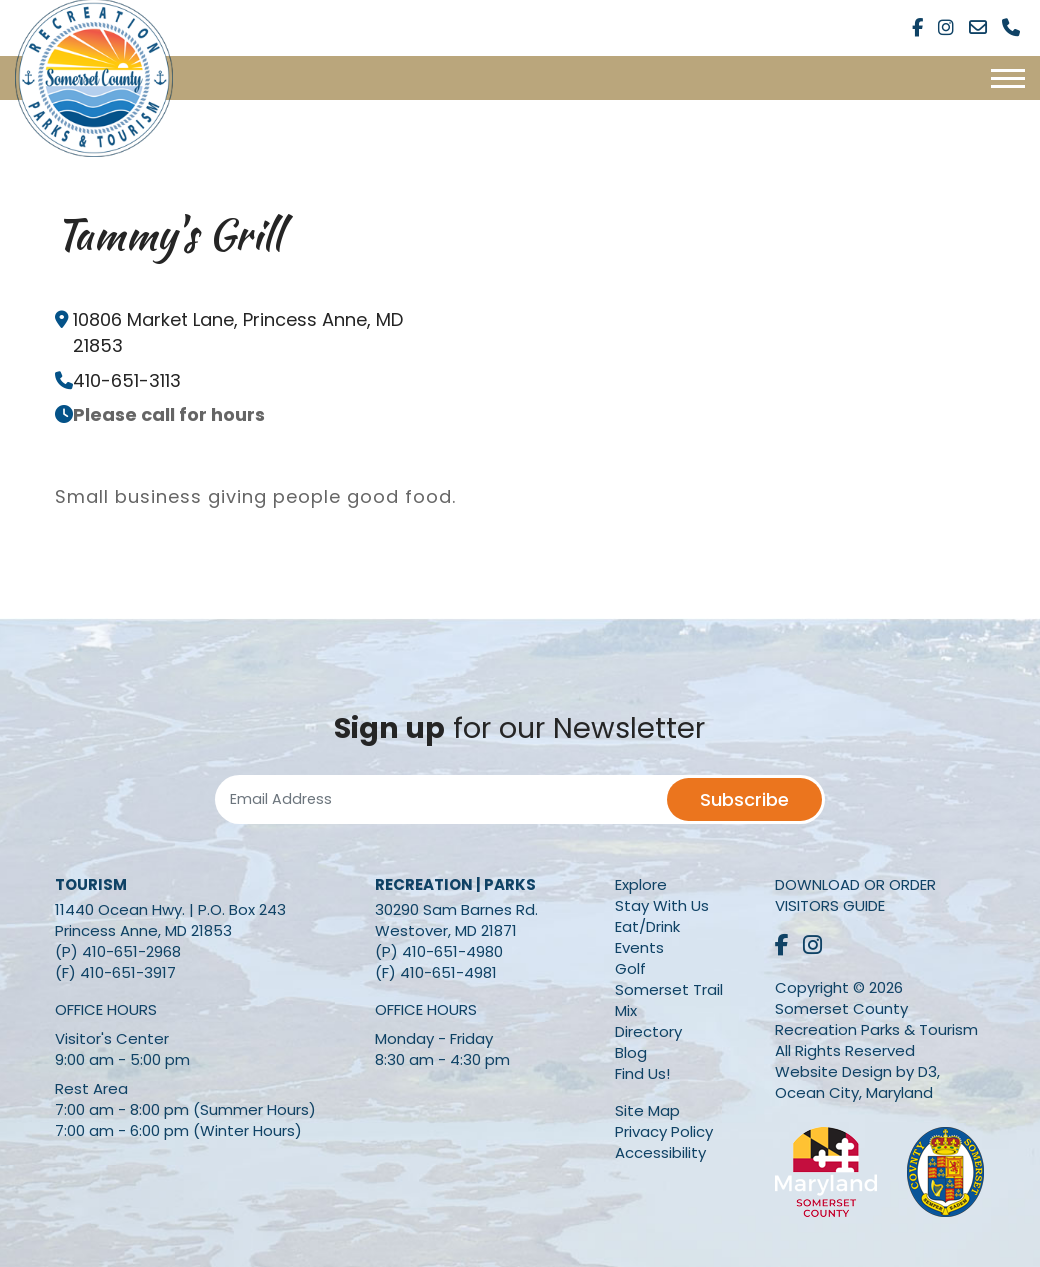 This screenshot has height=1267, width=1040. I want to click on Site Map, so click(647, 1110).